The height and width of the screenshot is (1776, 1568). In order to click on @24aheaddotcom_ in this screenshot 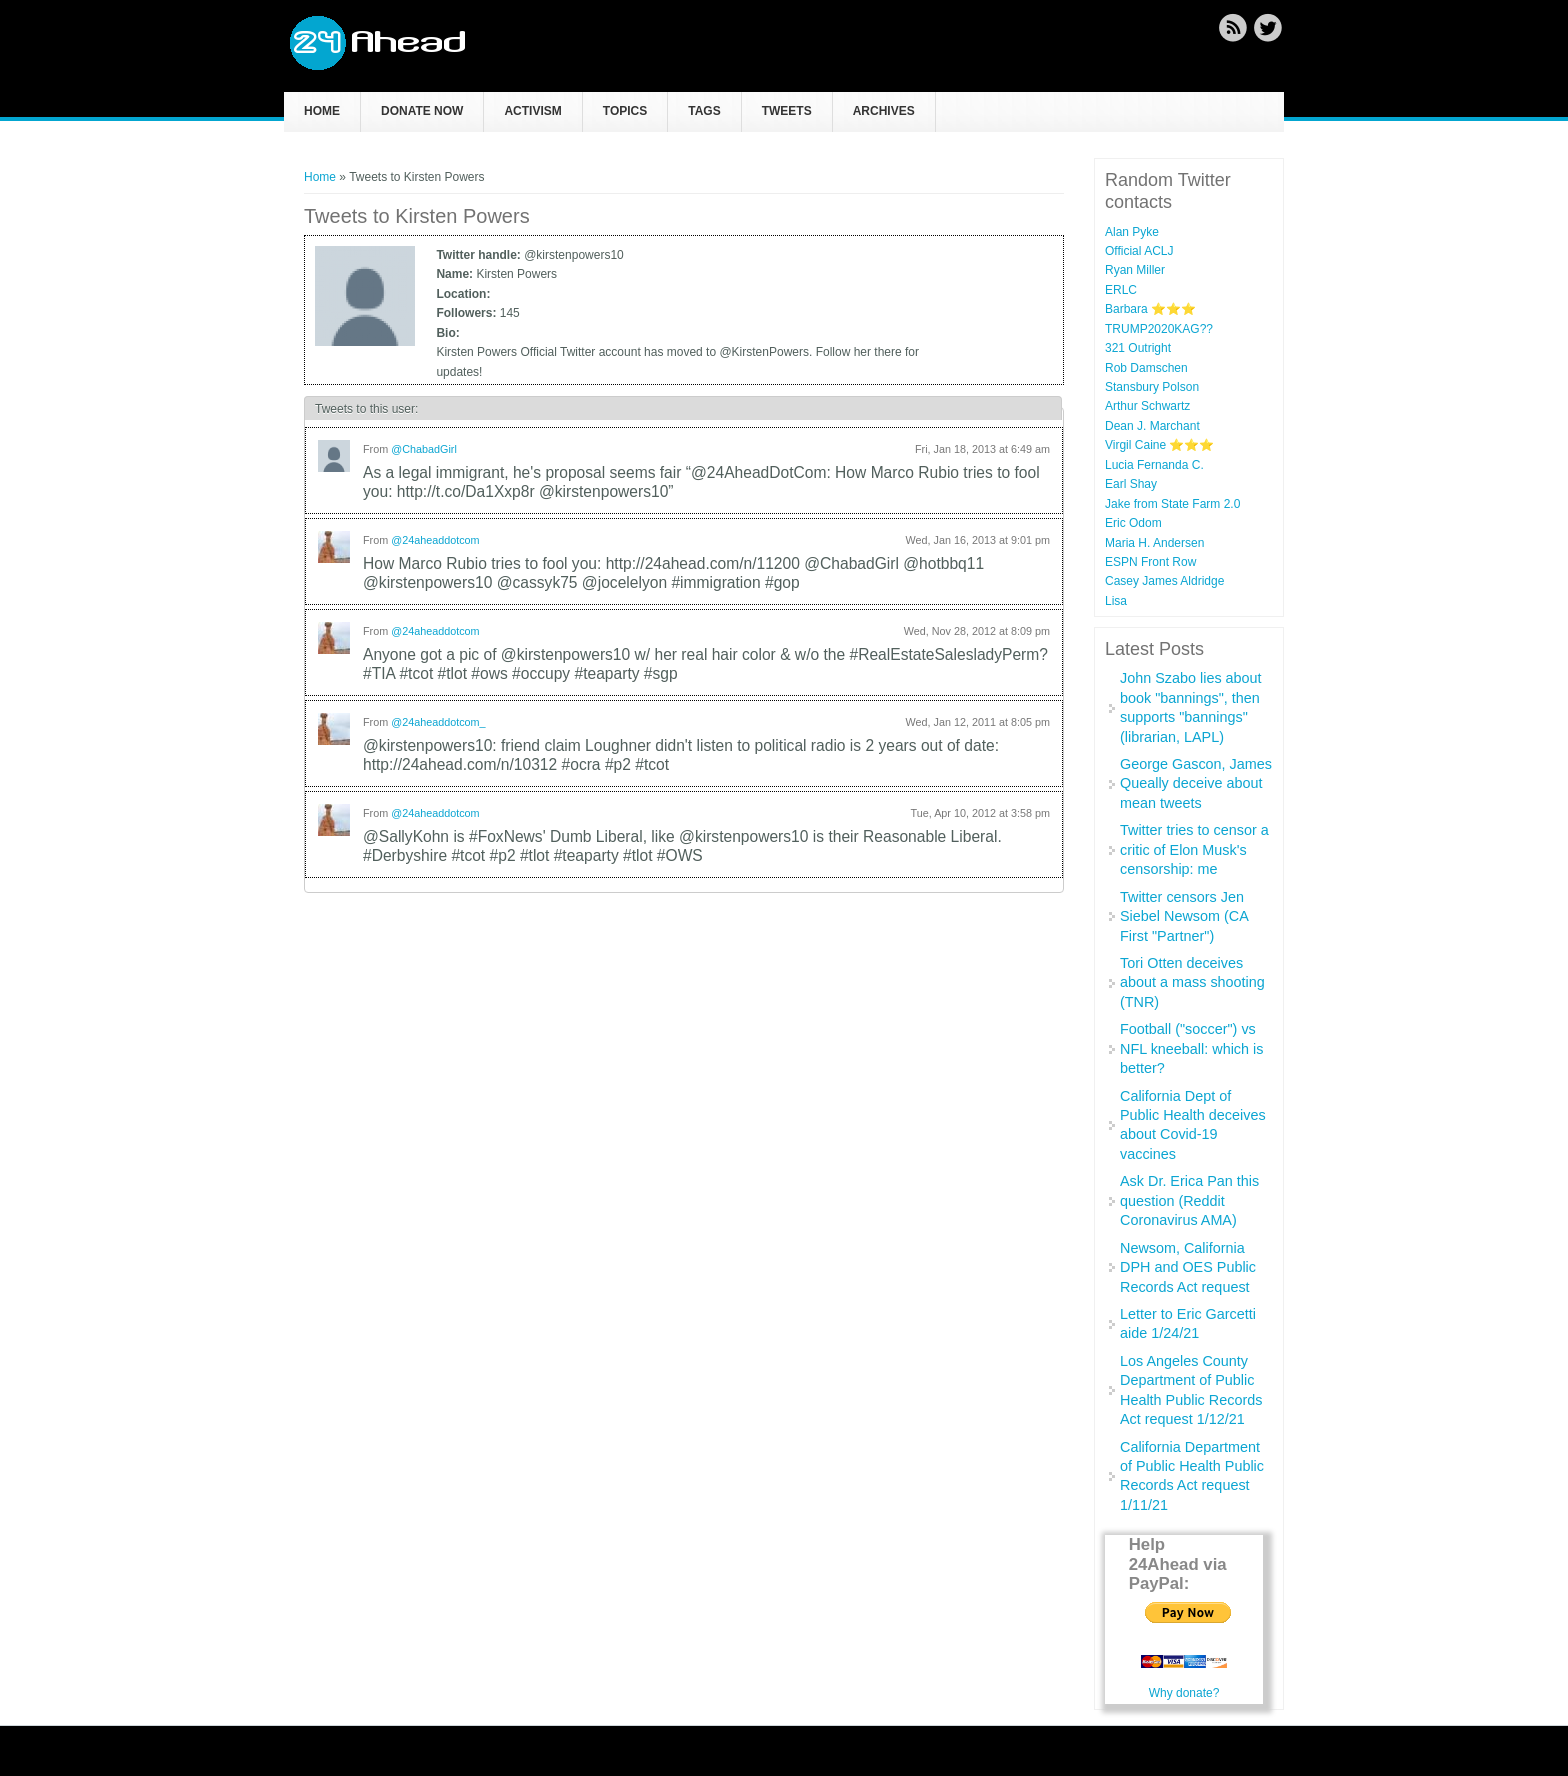, I will do `click(438, 722)`.